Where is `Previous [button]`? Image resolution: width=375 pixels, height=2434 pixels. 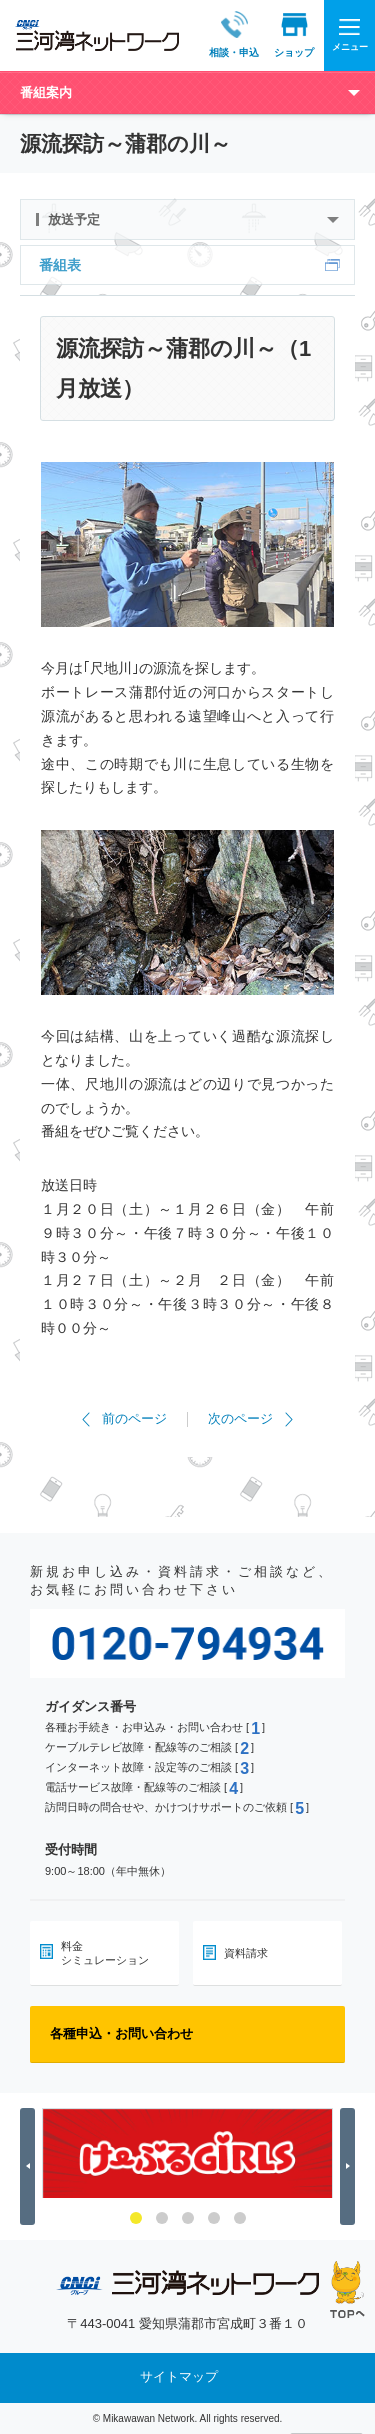 Previous [button] is located at coordinates (30, 2166).